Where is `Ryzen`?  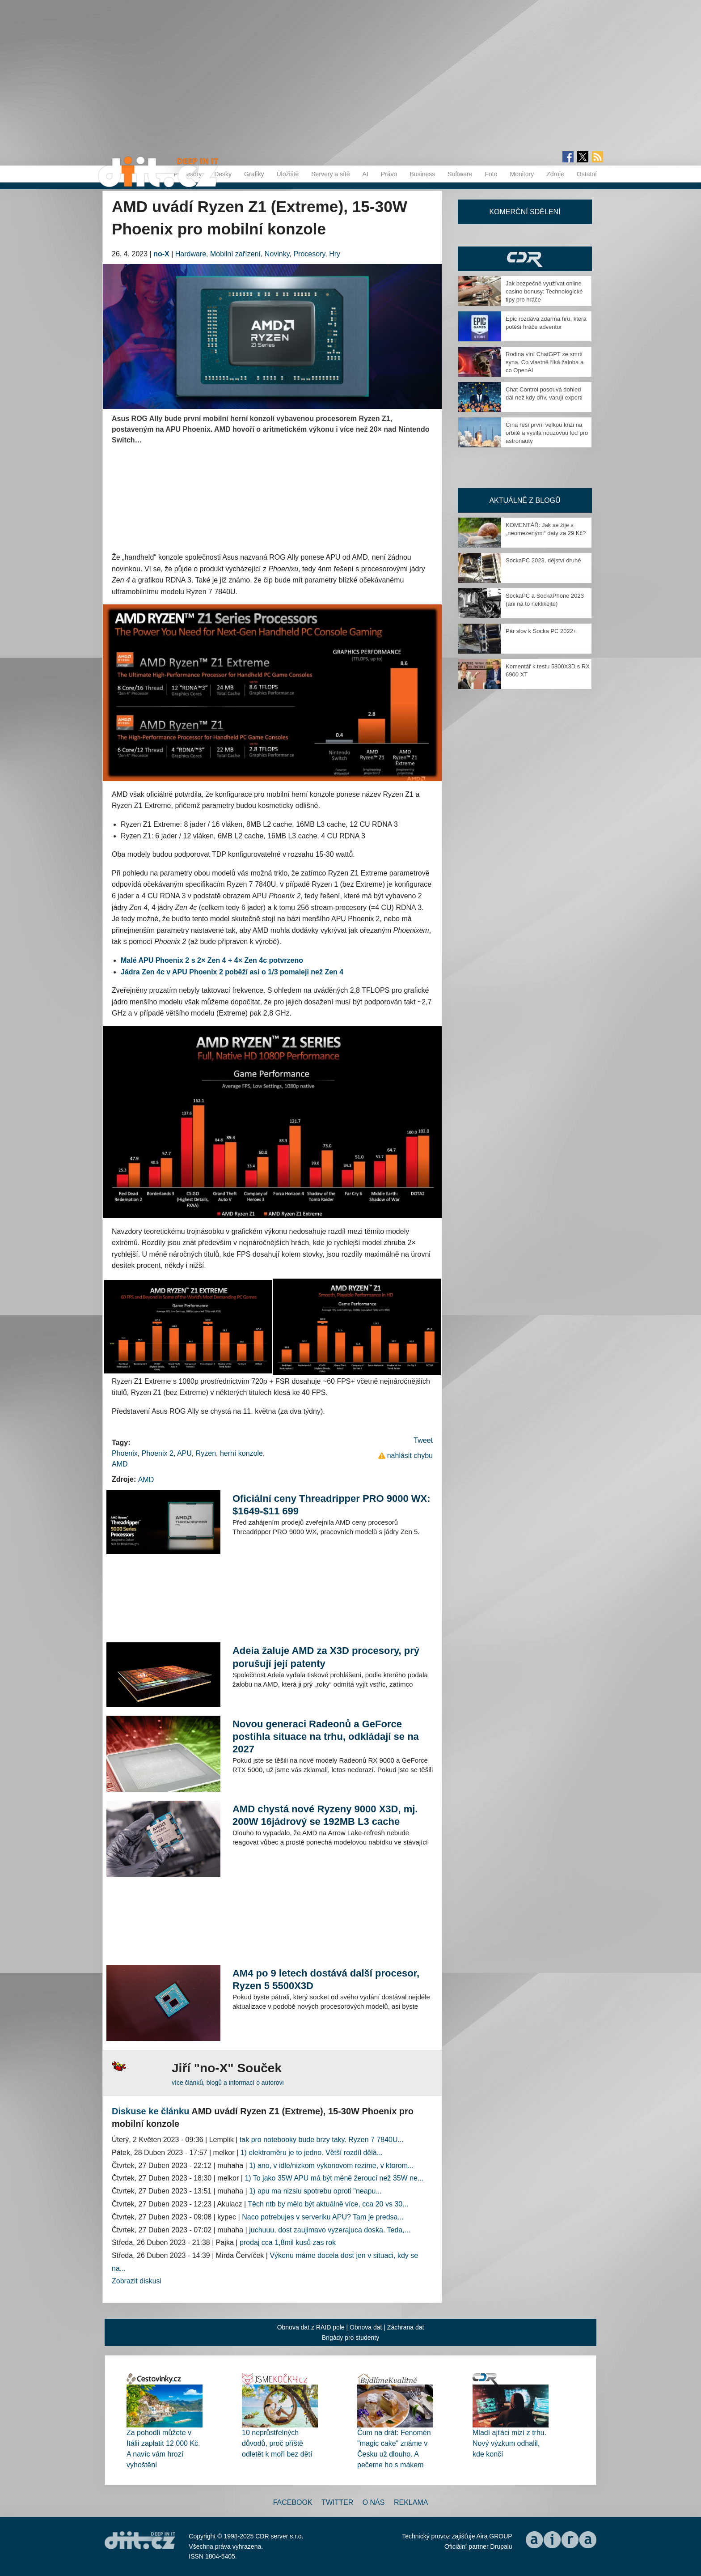
Ryzen is located at coordinates (206, 1453).